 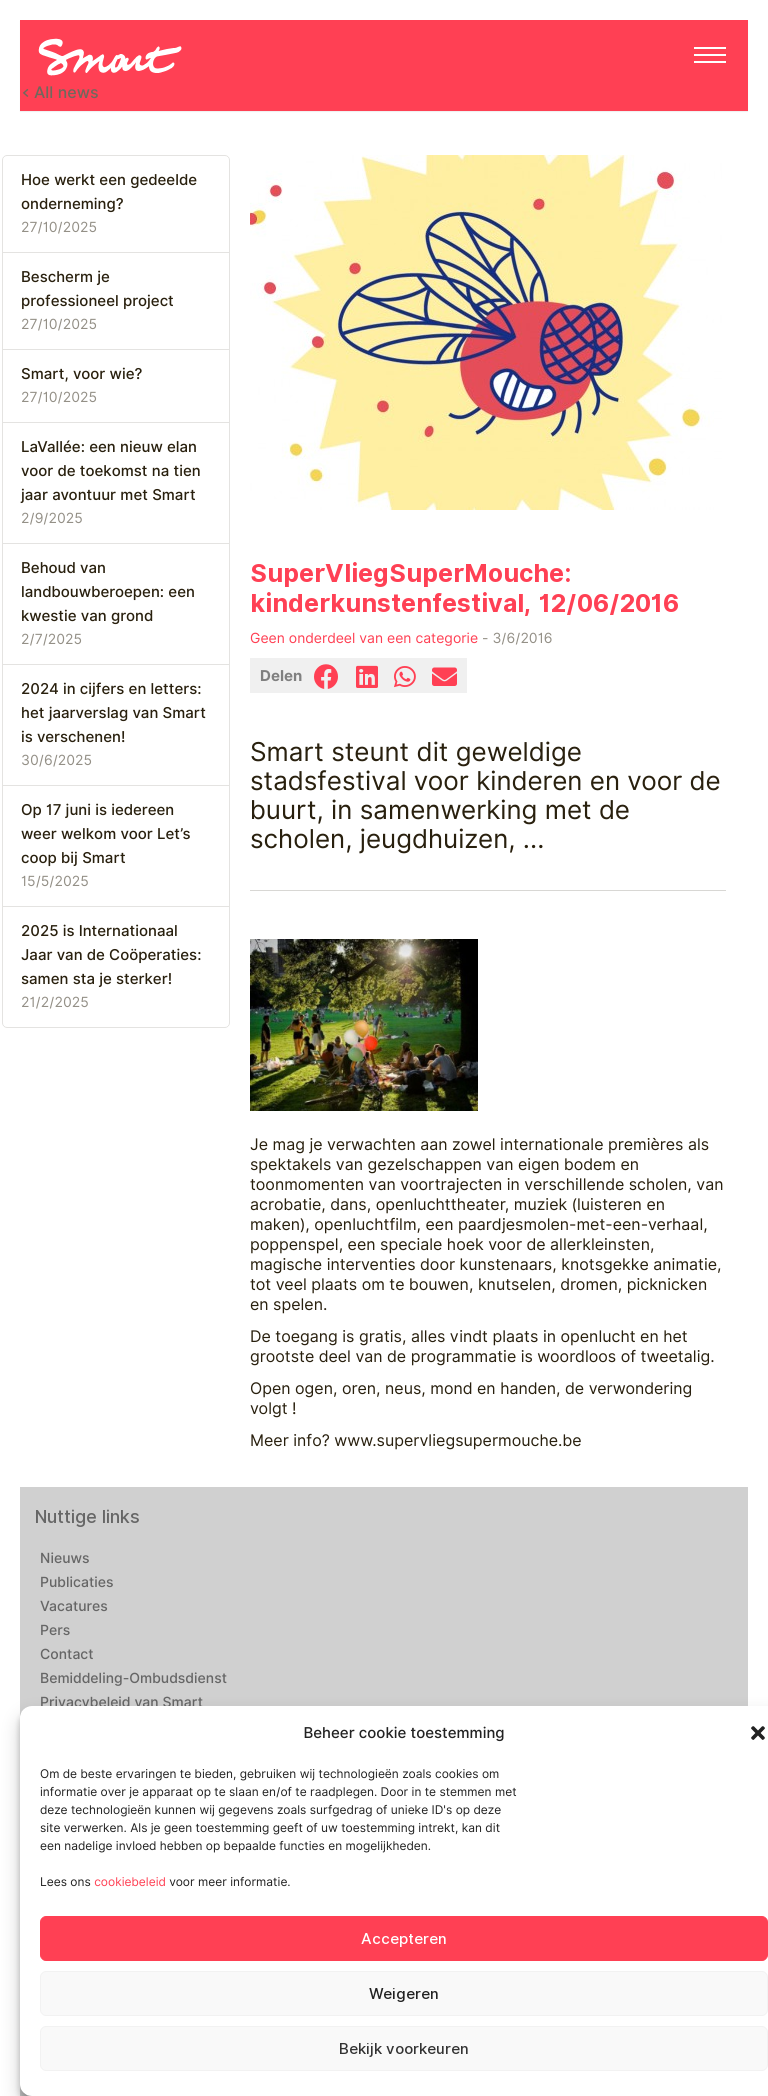 What do you see at coordinates (65, 1559) in the screenshot?
I see `Nieuws` at bounding box center [65, 1559].